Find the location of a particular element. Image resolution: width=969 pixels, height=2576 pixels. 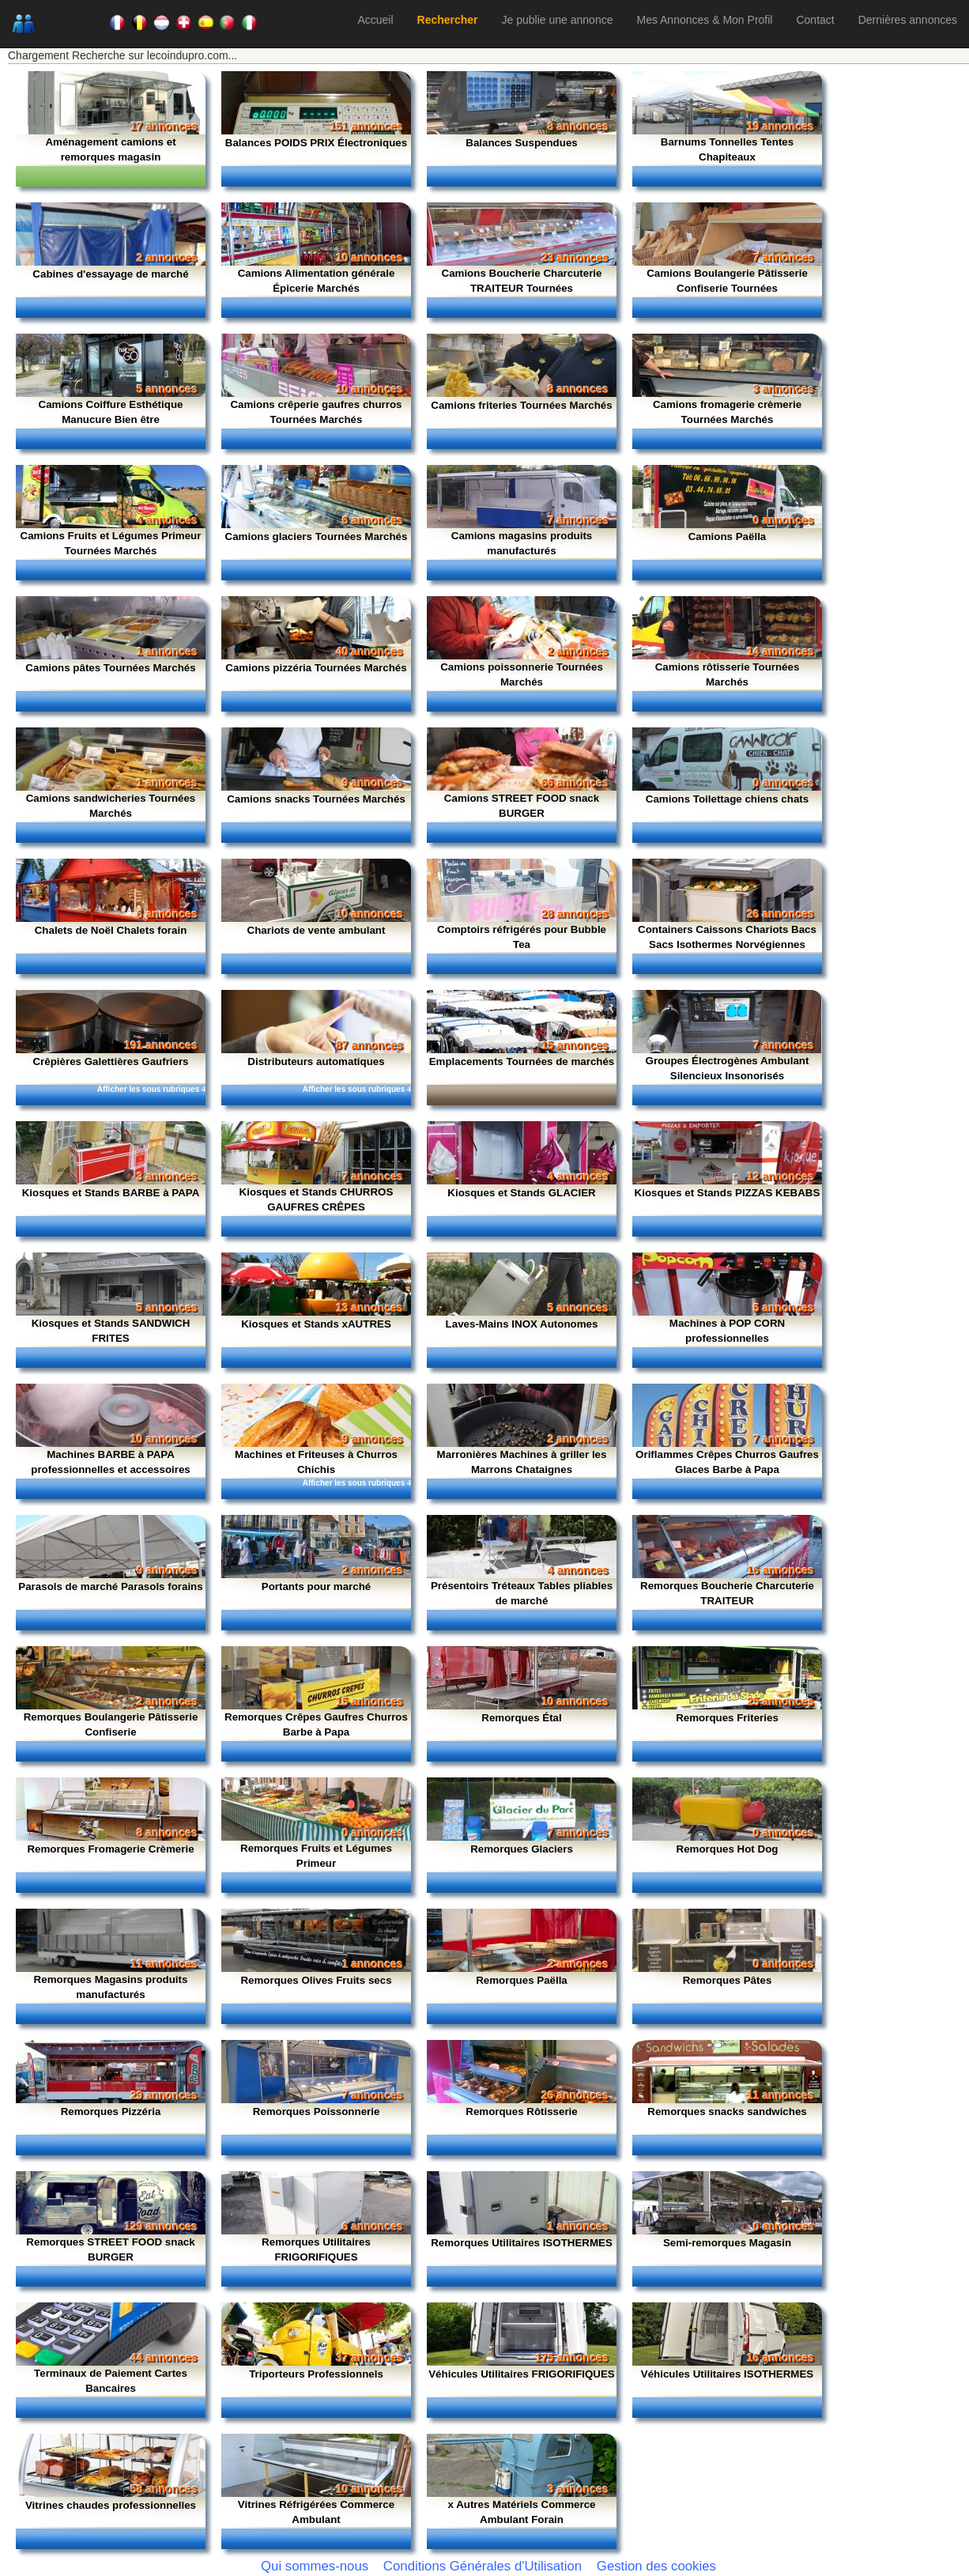

Camions friteries Tournées Marchés is located at coordinates (521, 405).